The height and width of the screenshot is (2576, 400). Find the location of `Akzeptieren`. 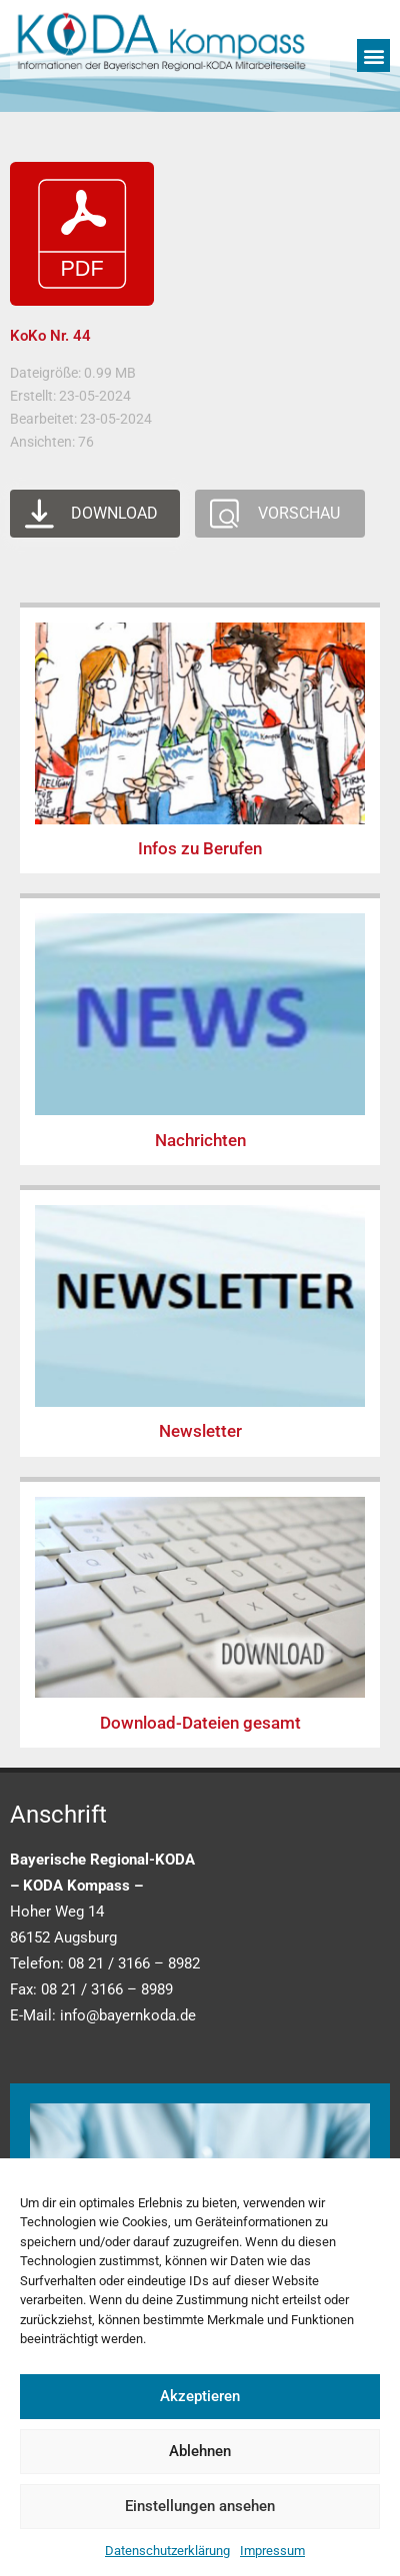

Akzeptieren is located at coordinates (200, 2396).